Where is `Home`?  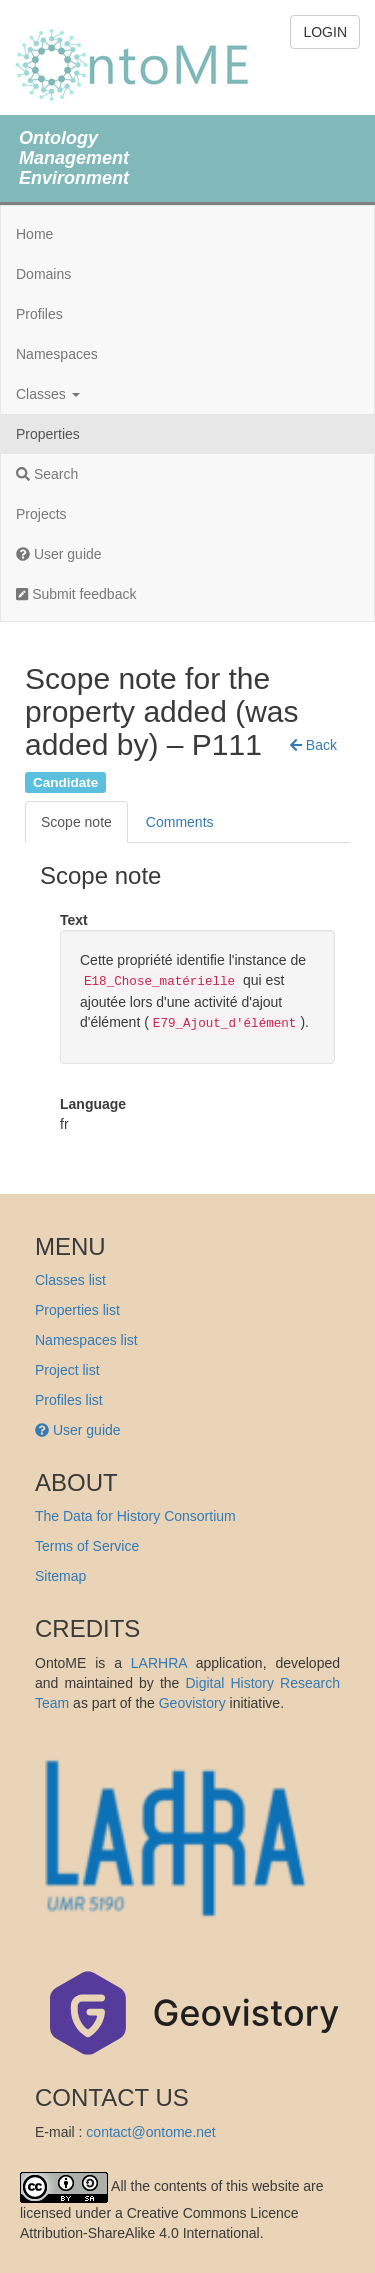 Home is located at coordinates (34, 234).